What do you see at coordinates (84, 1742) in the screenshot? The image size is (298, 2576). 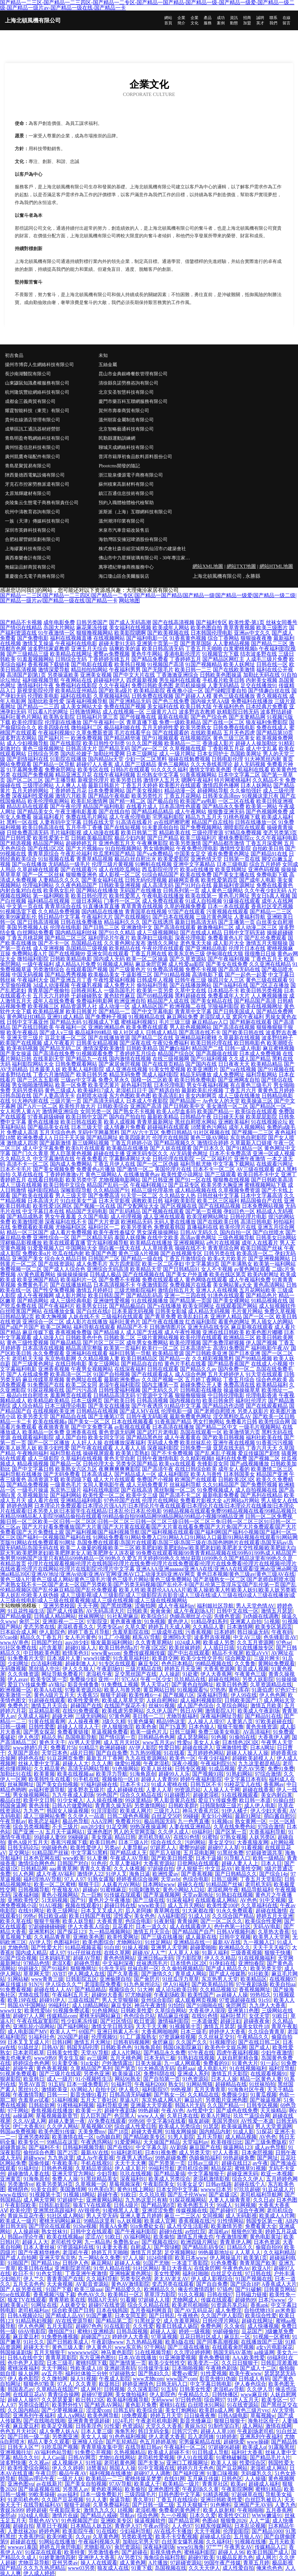 I see `AV男人天堂网` at bounding box center [84, 1742].